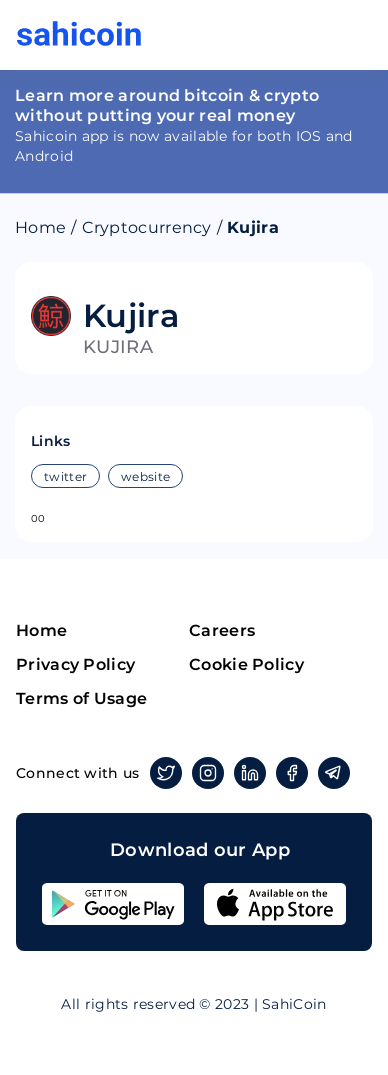 This screenshot has height=1075, width=388. I want to click on Careers, so click(222, 630).